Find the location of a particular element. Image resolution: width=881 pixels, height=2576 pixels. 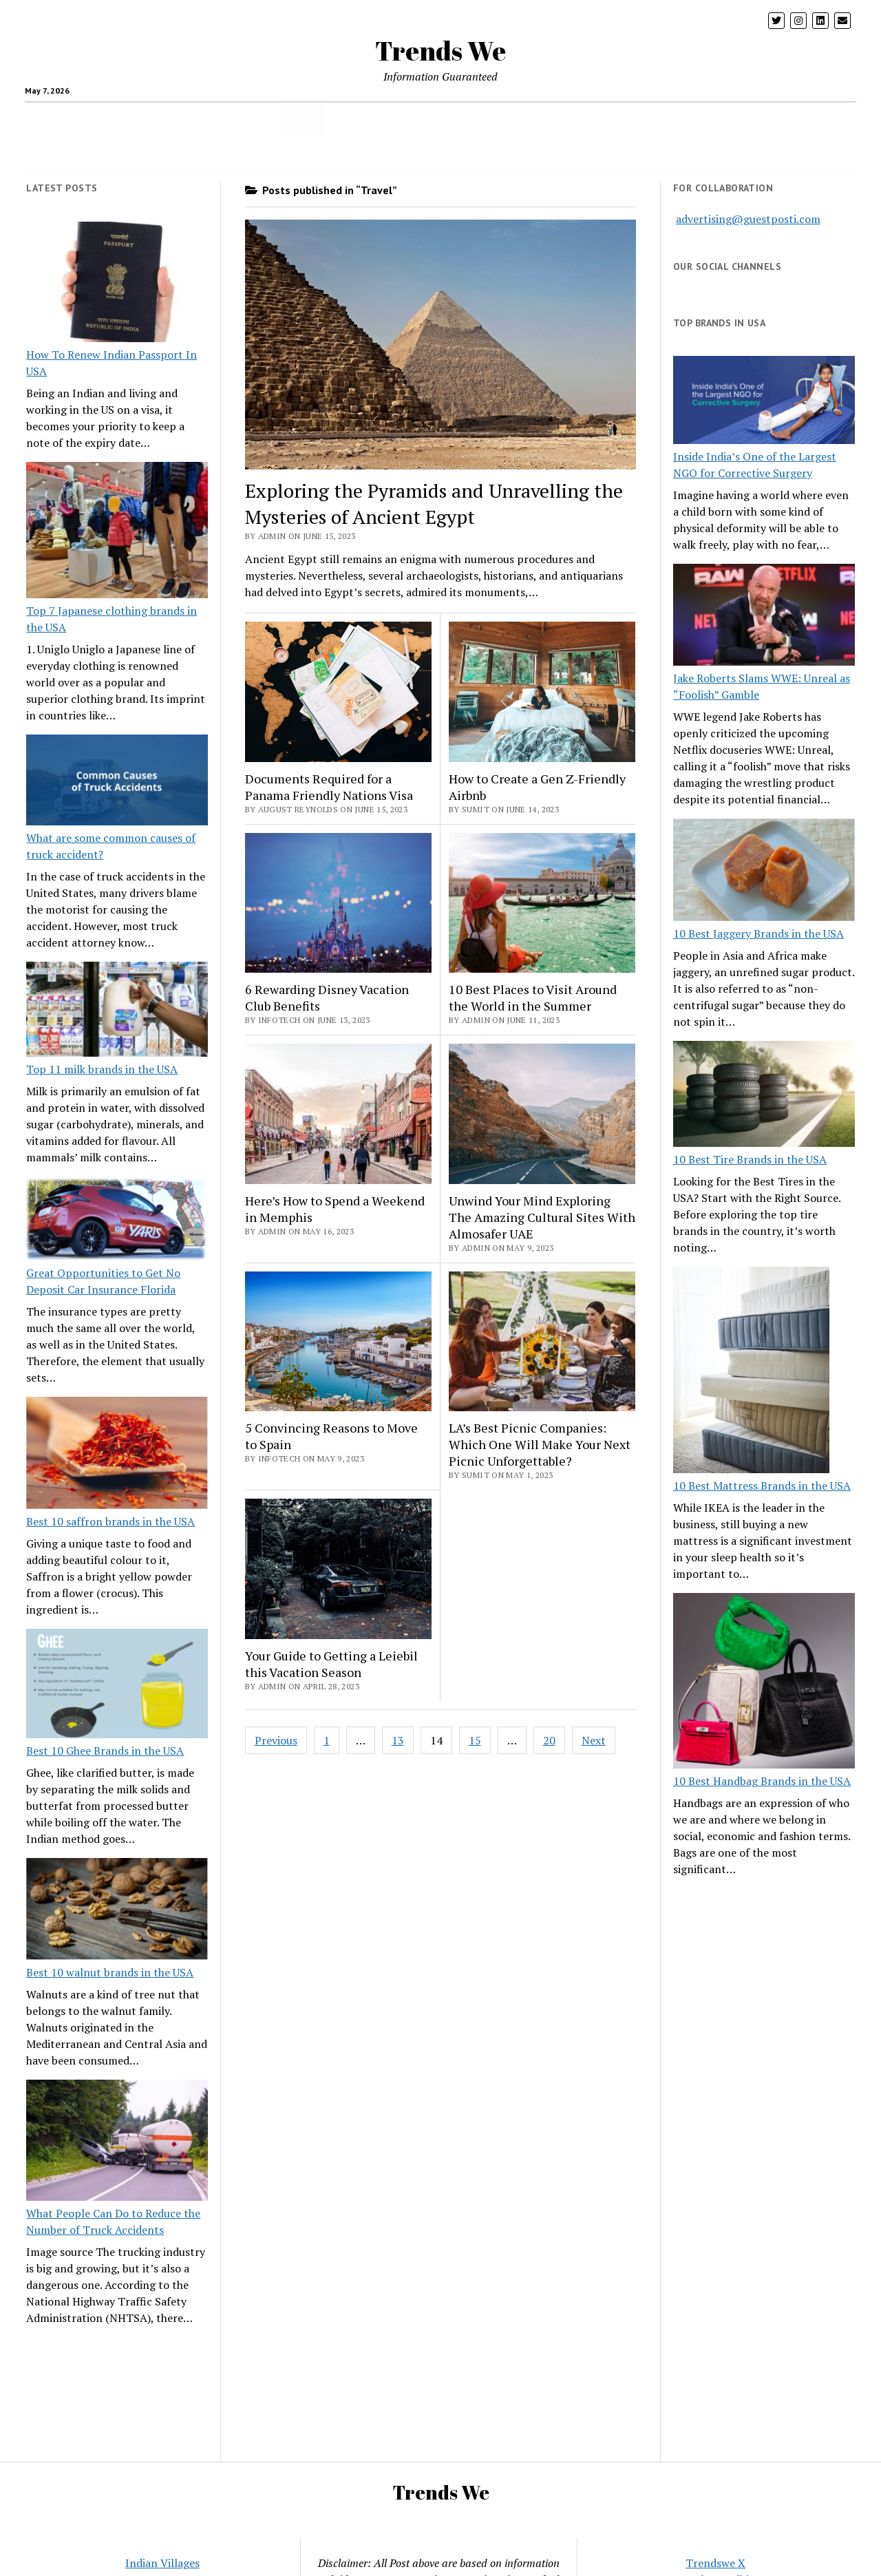

Parenting is located at coordinates (211, 119).